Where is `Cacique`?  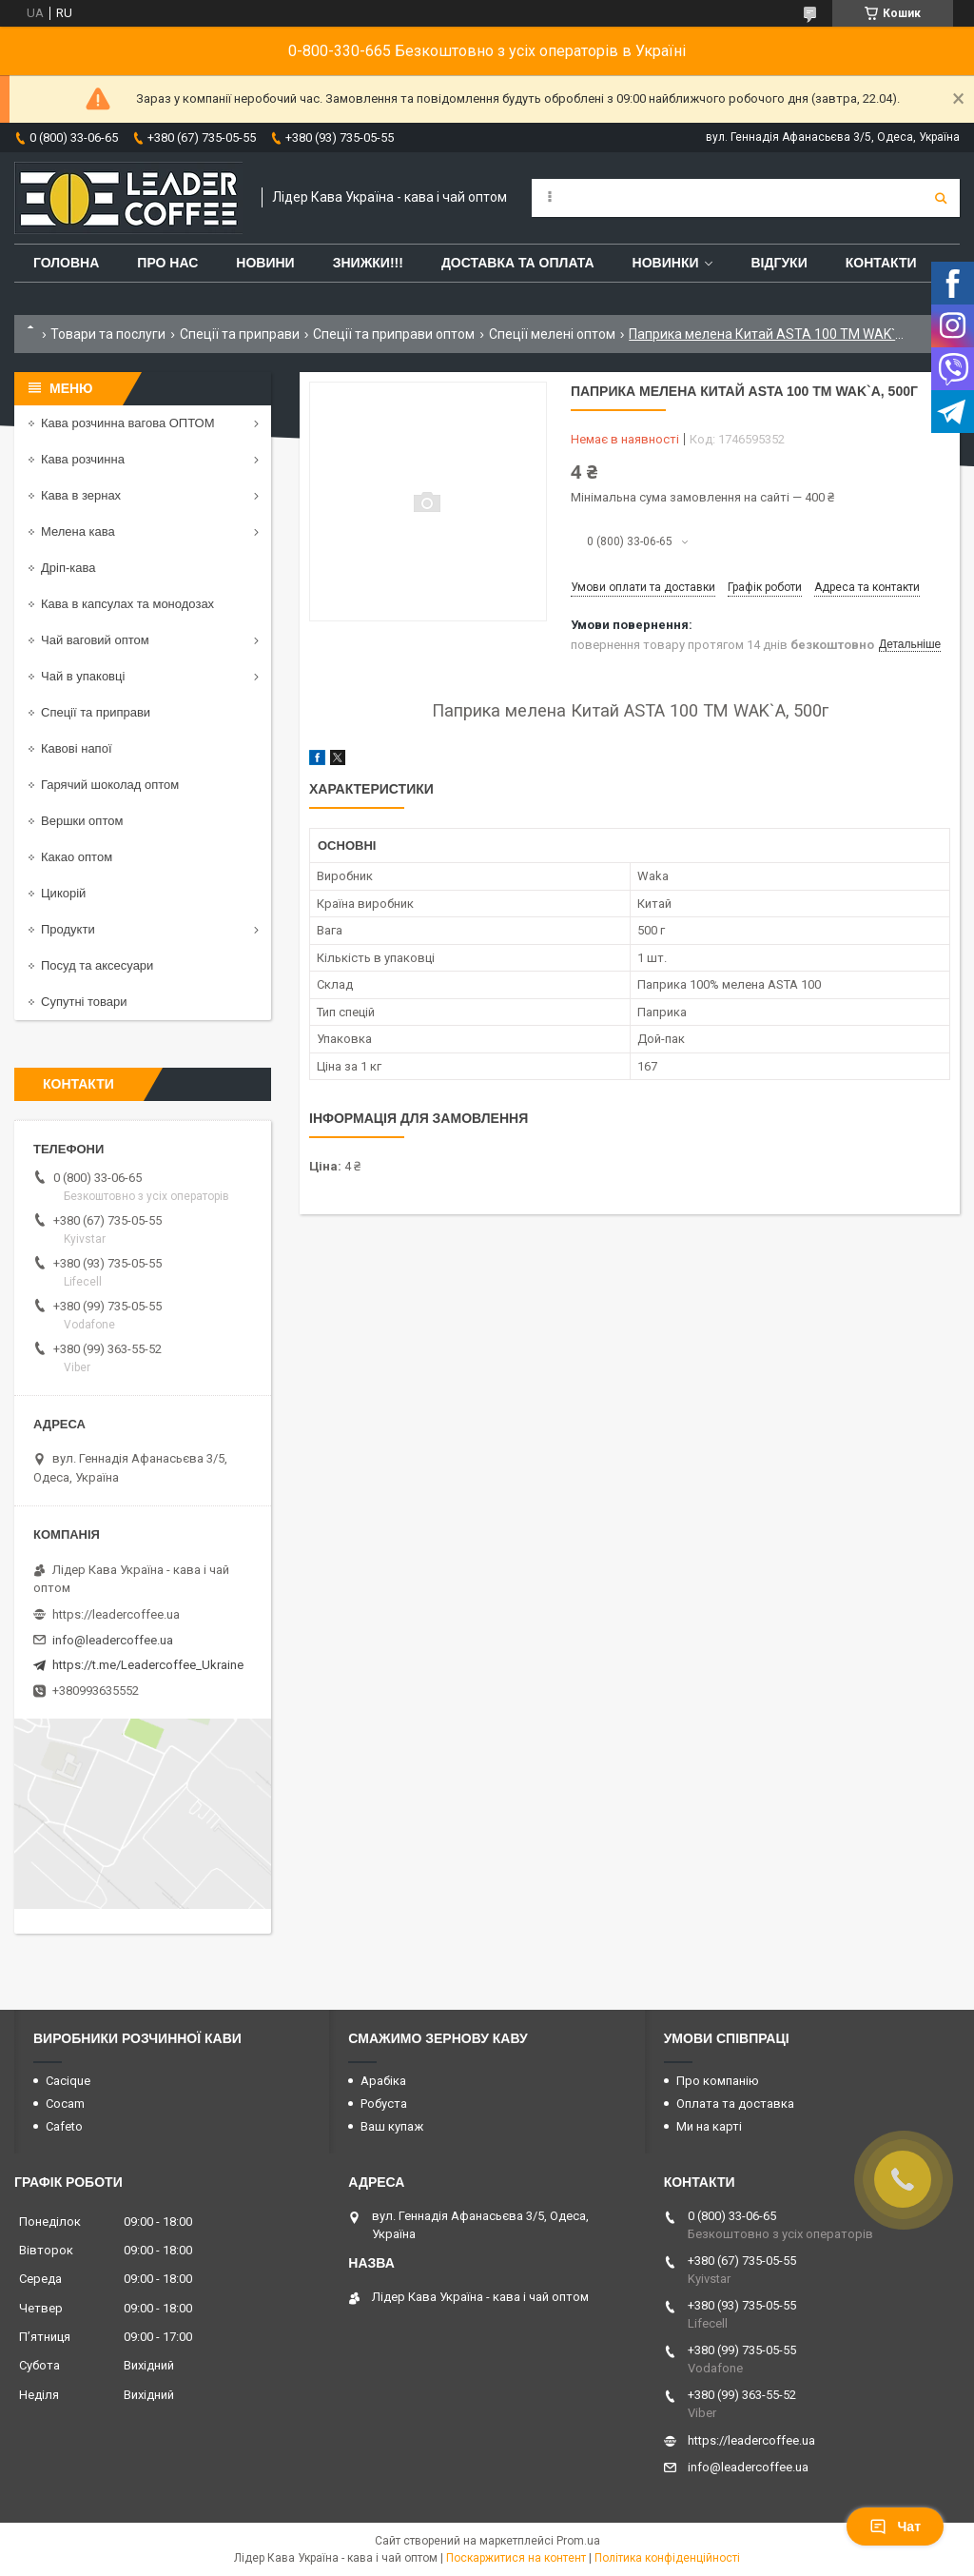
Cacique is located at coordinates (68, 2081).